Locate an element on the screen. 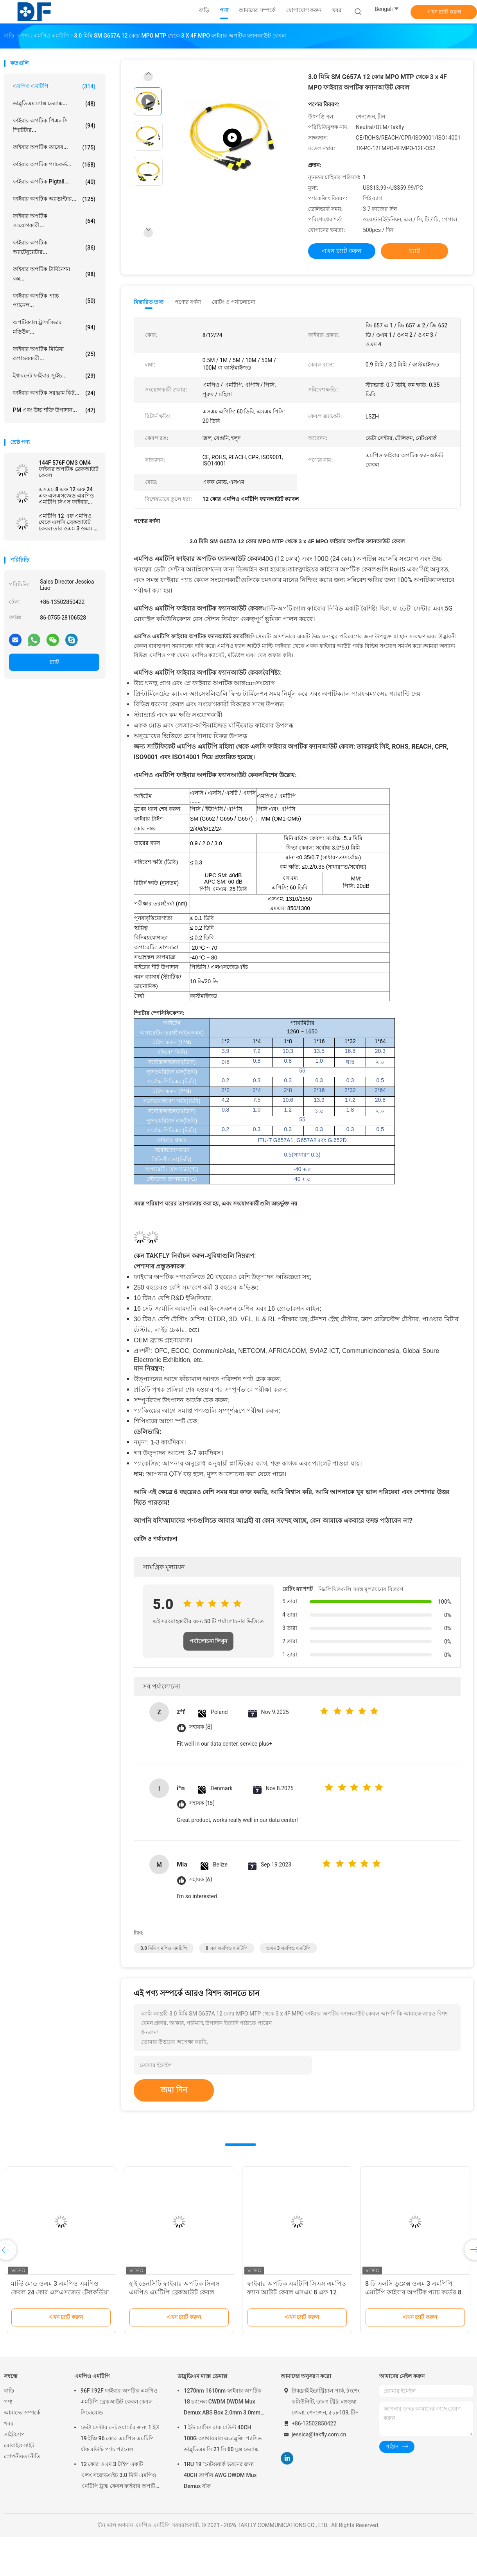 The width and height of the screenshot is (477, 2576). ফাইবার অপটিক সংযোগকারী... is located at coordinates (54, 220).